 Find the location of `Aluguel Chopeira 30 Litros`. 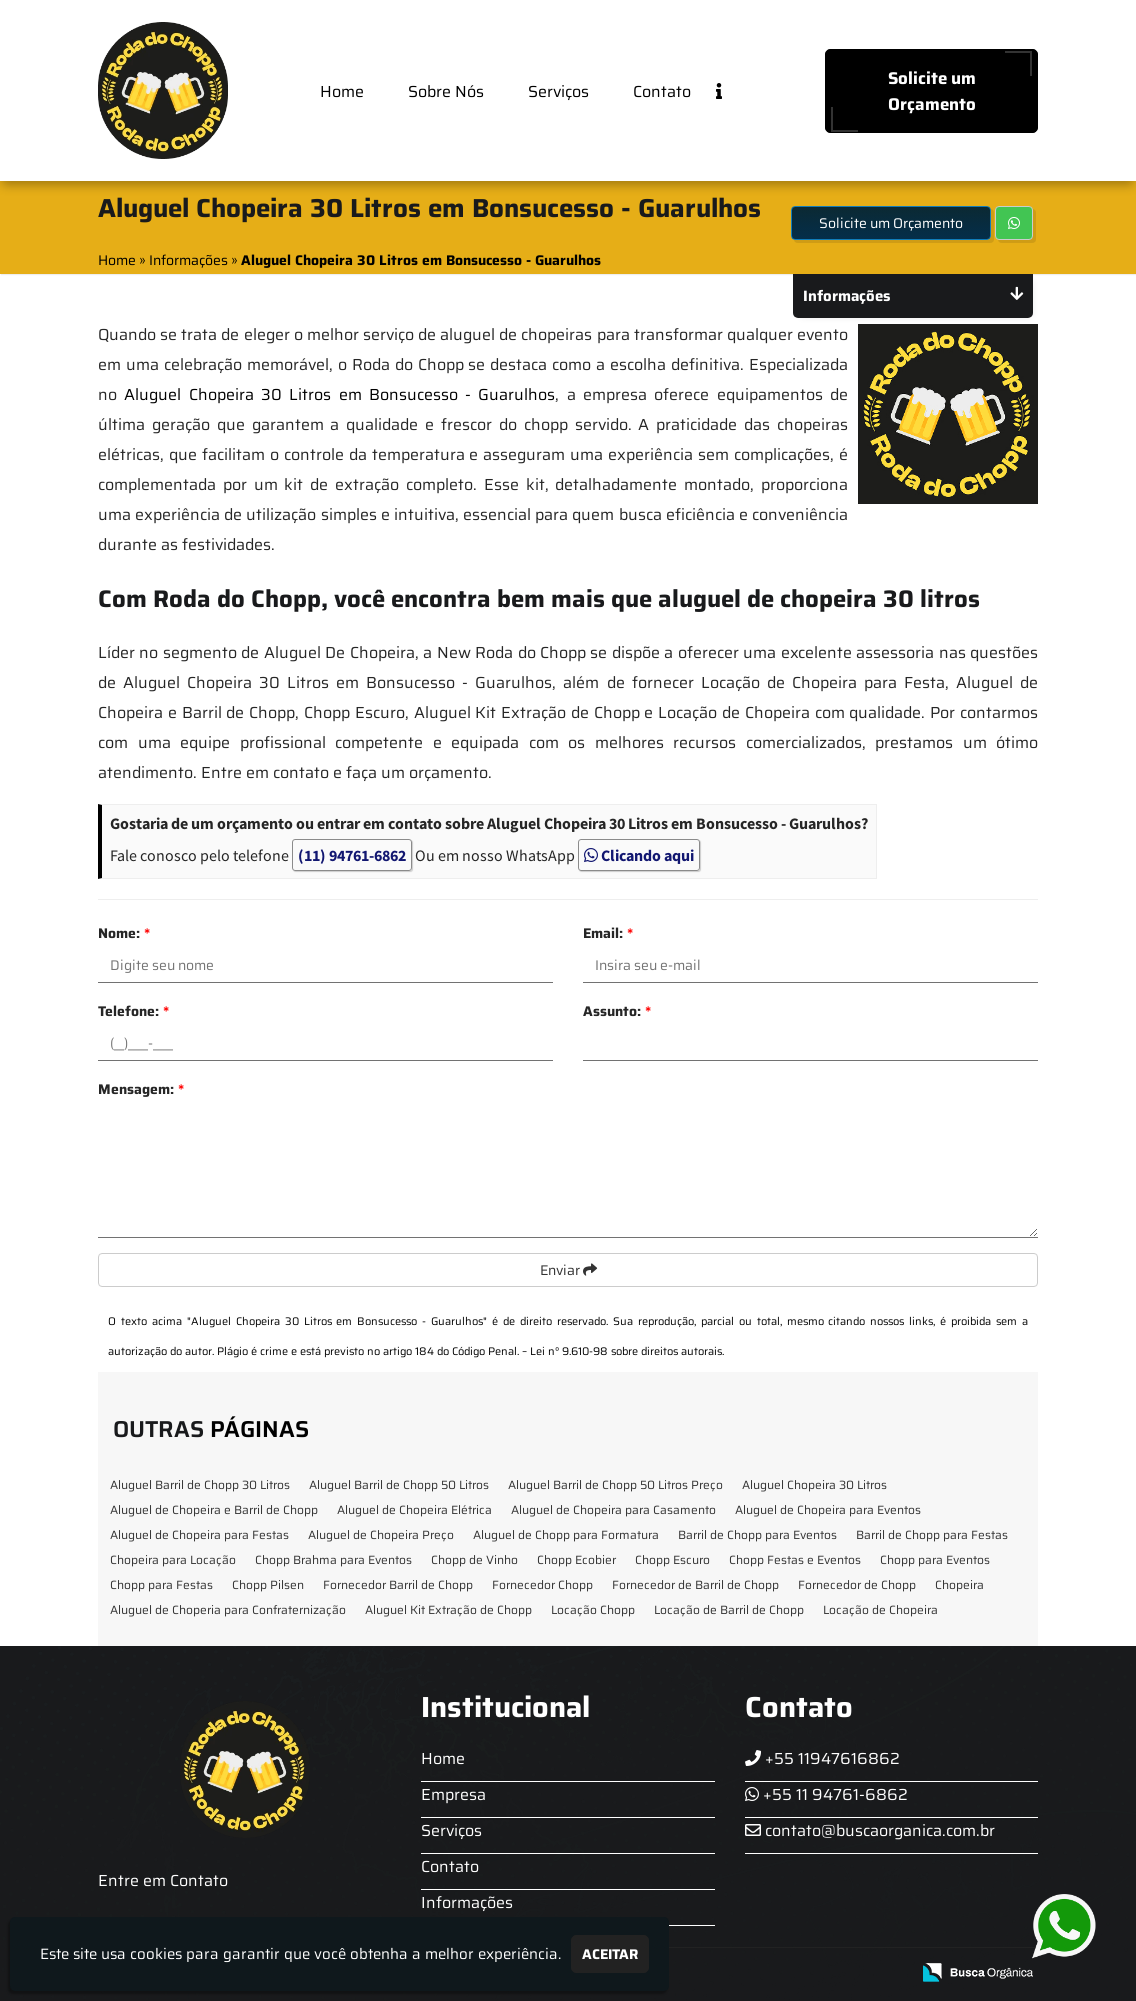

Aluguel Chopeira 30 Litros is located at coordinates (814, 1484).